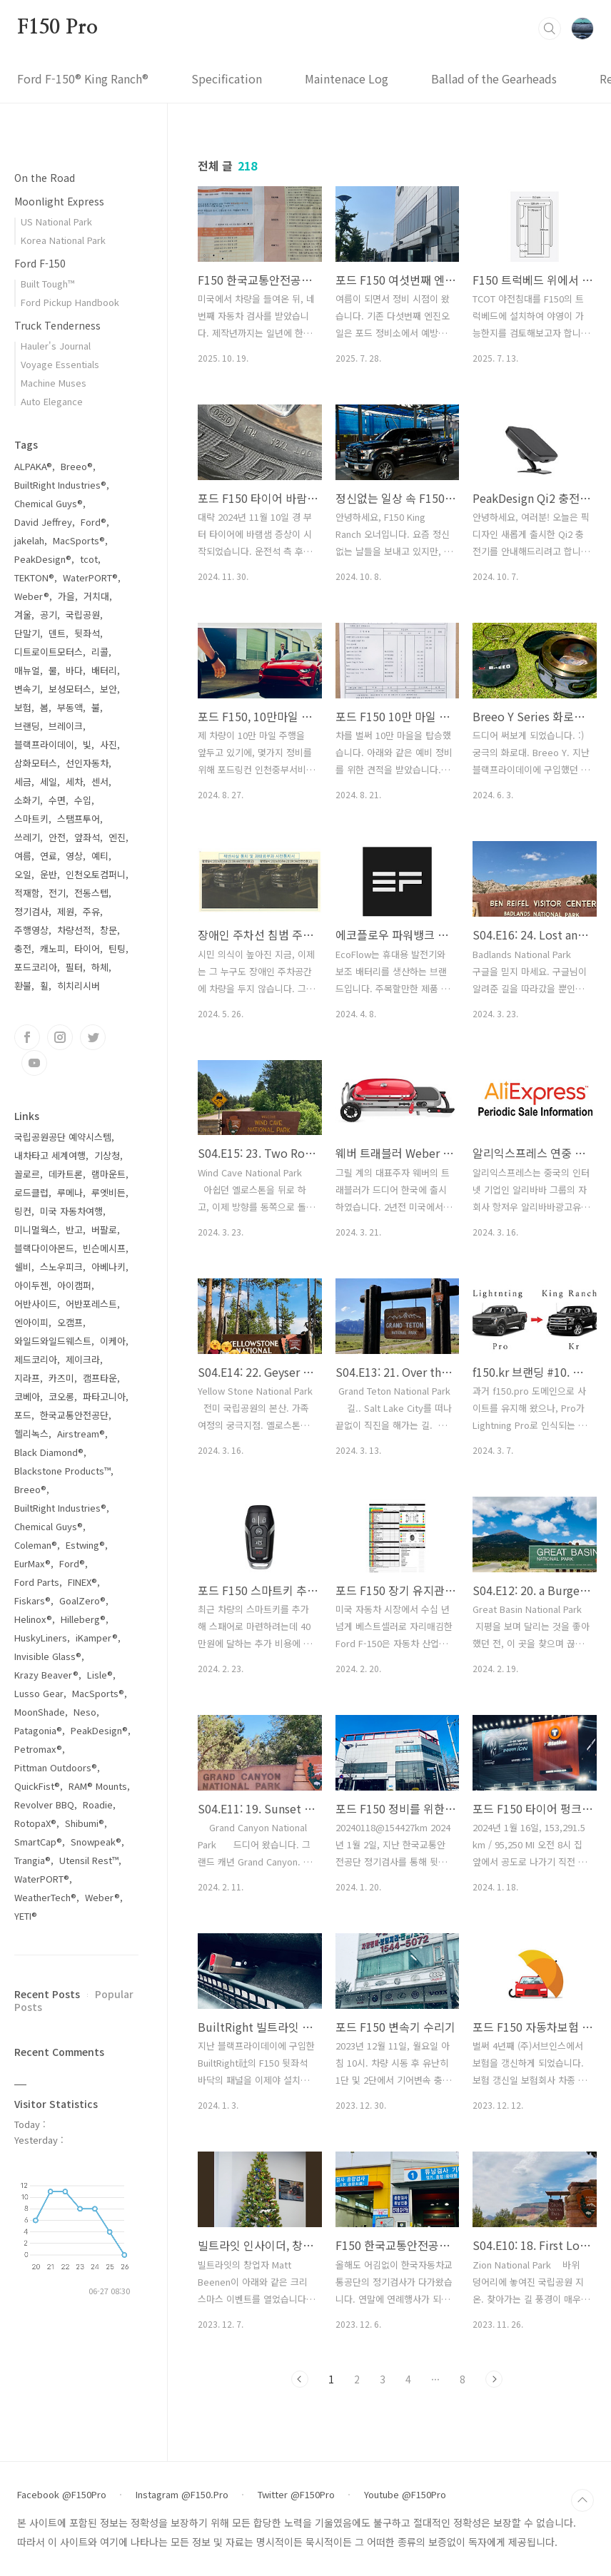 This screenshot has width=611, height=2576. I want to click on Hilleberg®, so click(83, 1619).